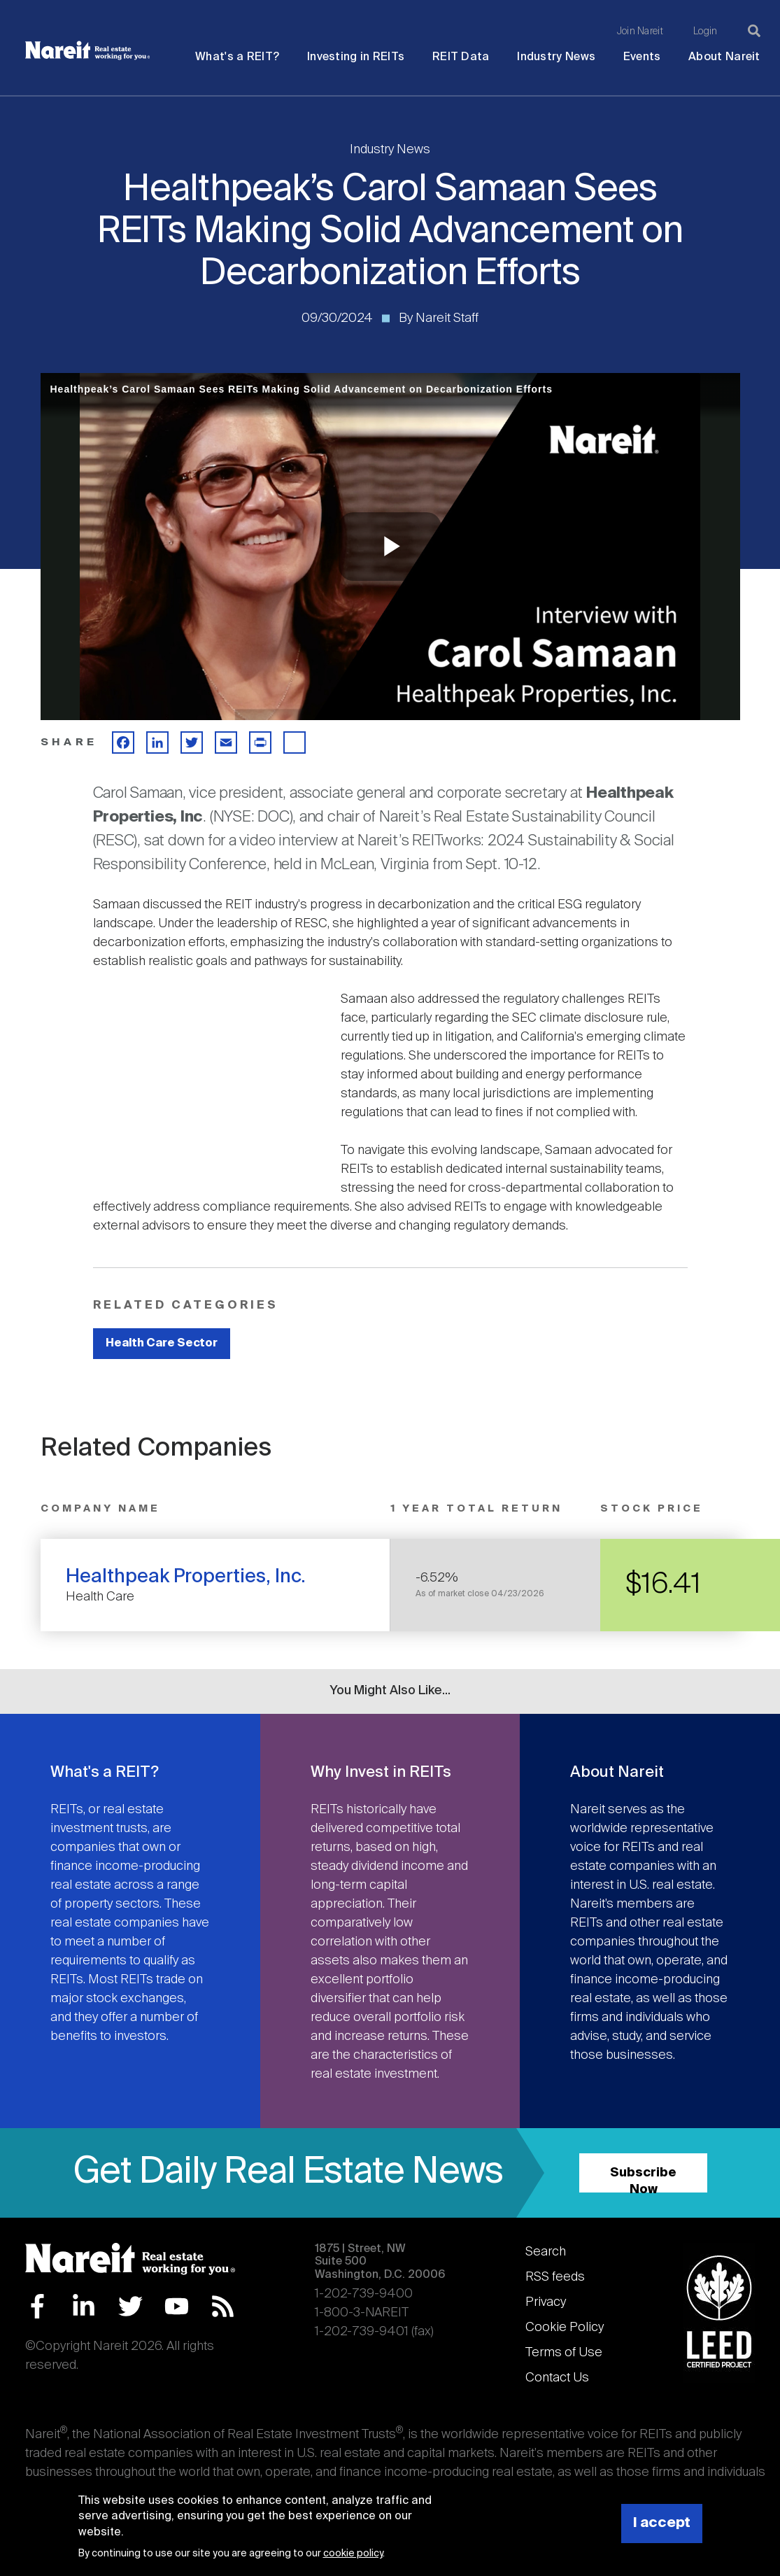 The image size is (780, 2576). I want to click on Facebook, so click(37, 2306).